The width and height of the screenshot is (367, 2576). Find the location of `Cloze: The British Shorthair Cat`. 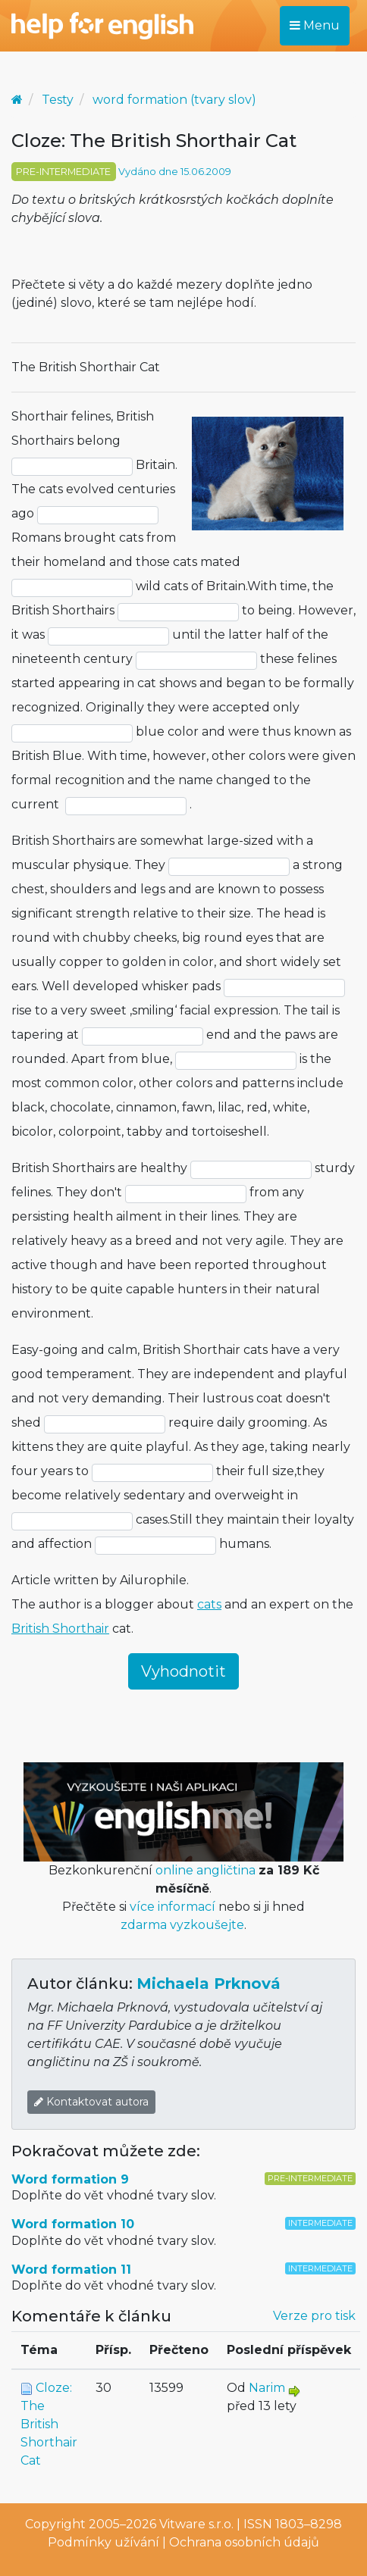

Cloze: The British Shorthair Cat is located at coordinates (48, 2424).